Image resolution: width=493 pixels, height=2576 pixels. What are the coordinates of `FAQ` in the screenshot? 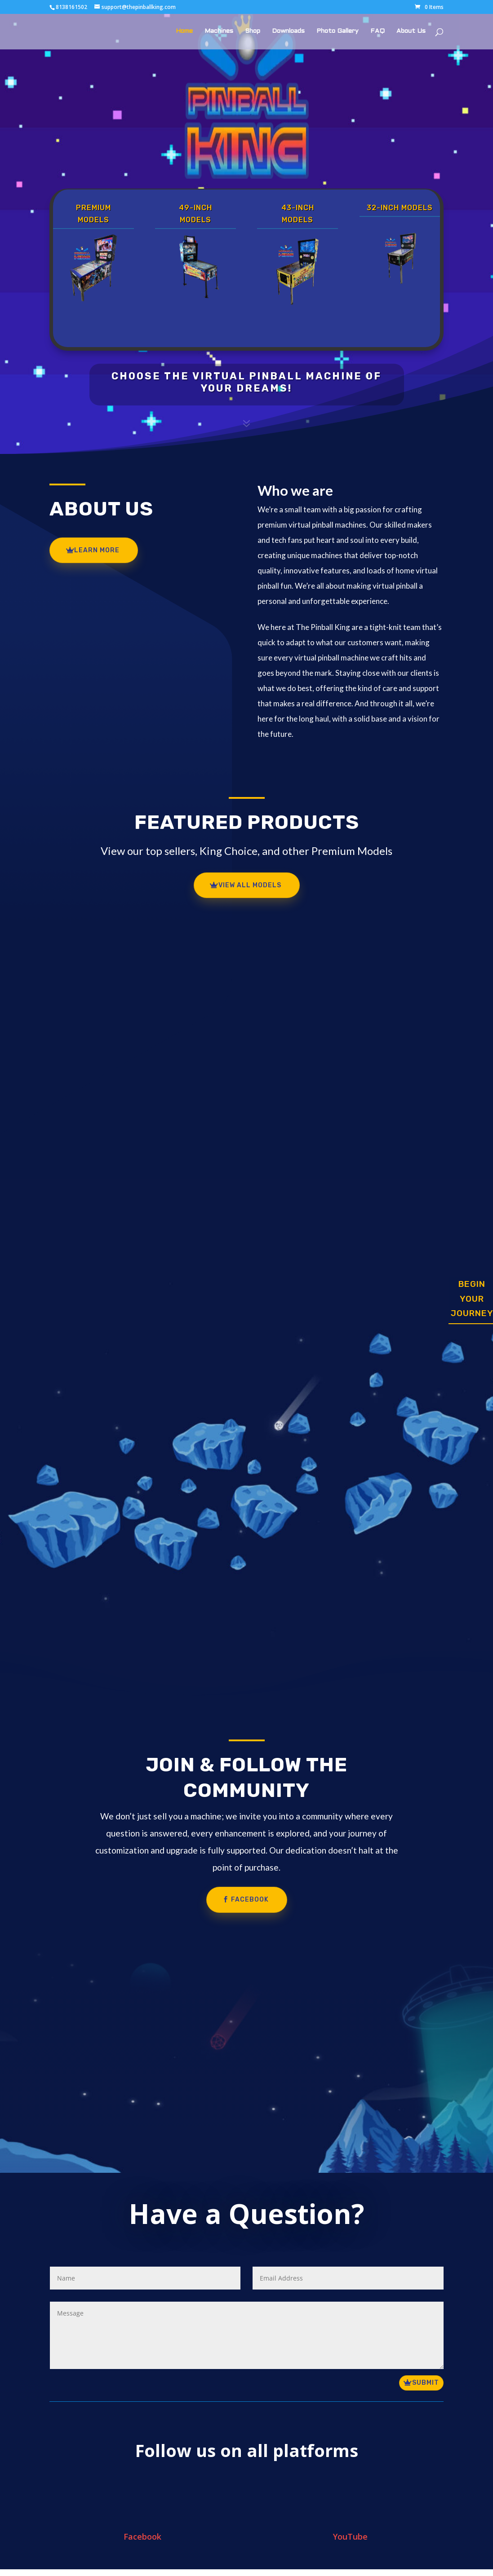 It's located at (377, 31).